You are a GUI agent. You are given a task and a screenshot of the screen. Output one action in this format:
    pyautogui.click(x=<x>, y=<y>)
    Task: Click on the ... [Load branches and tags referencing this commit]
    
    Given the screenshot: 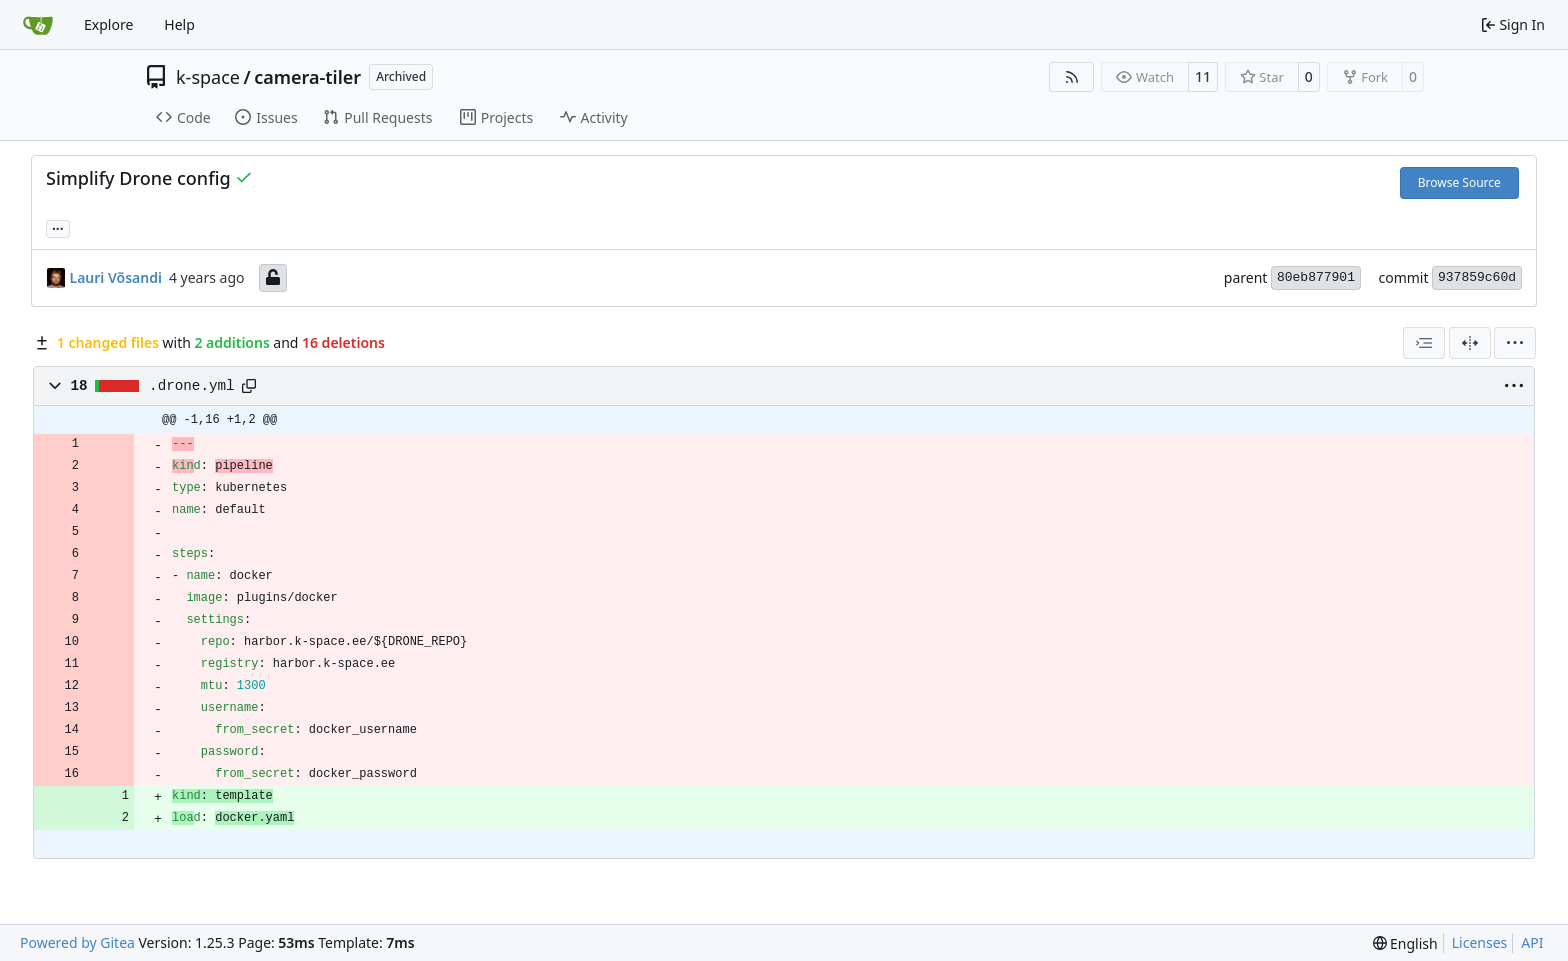 What is the action you would take?
    pyautogui.click(x=58, y=227)
    